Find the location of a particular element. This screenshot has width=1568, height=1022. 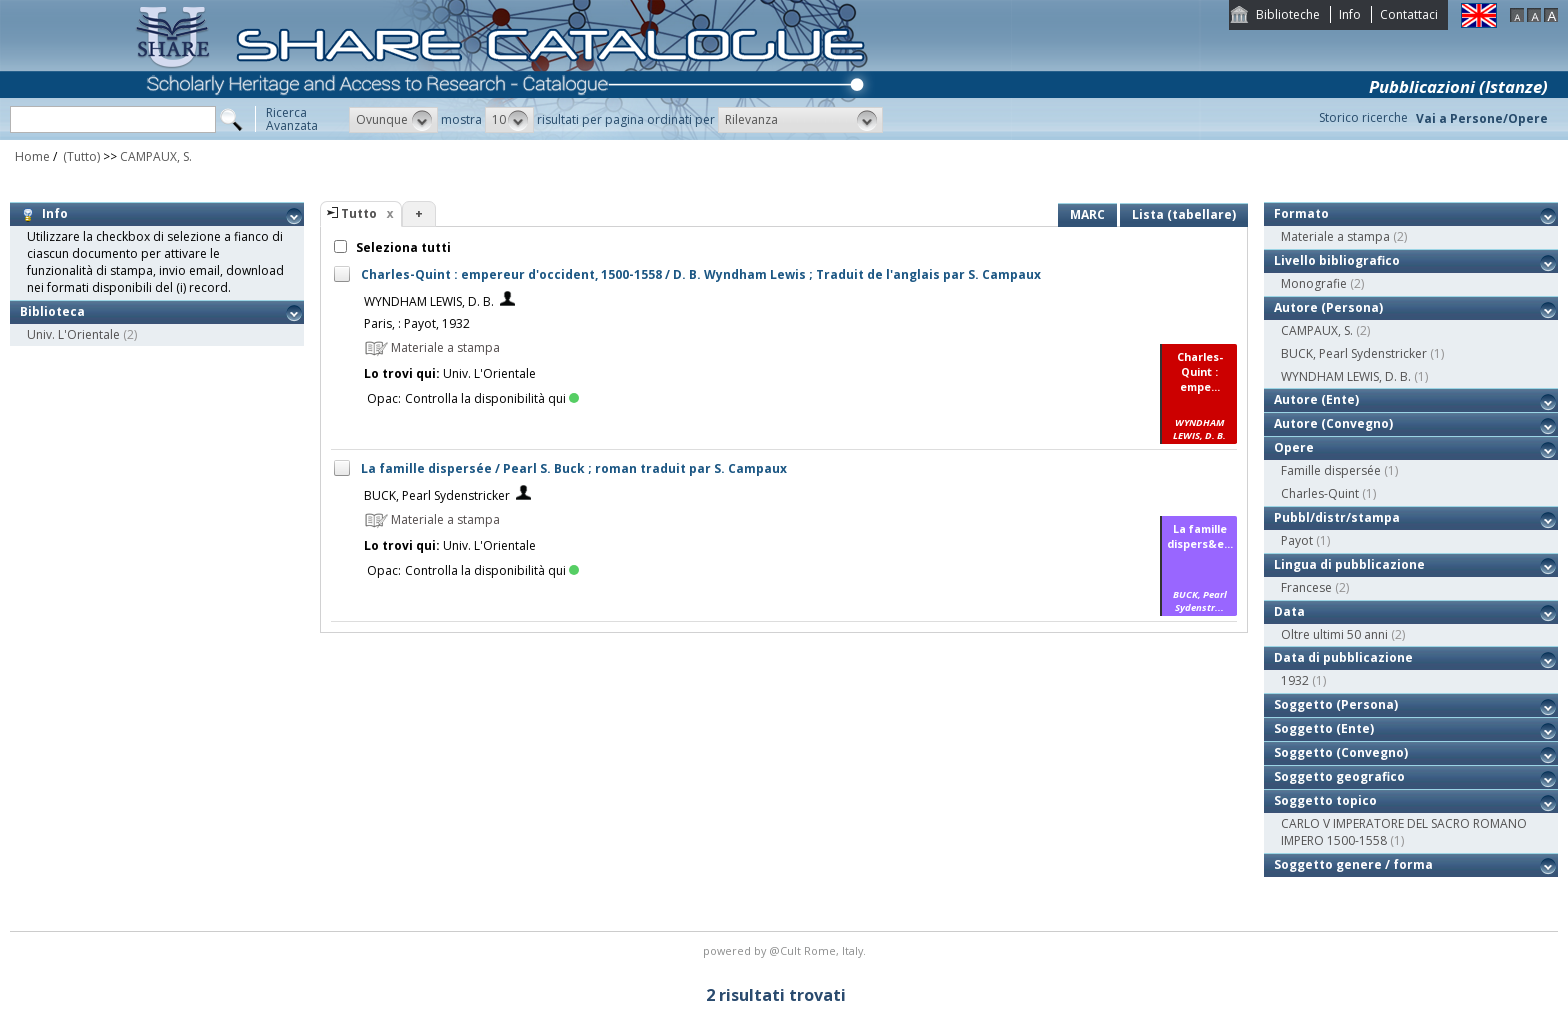

RicercaAvanzata is located at coordinates (292, 119).